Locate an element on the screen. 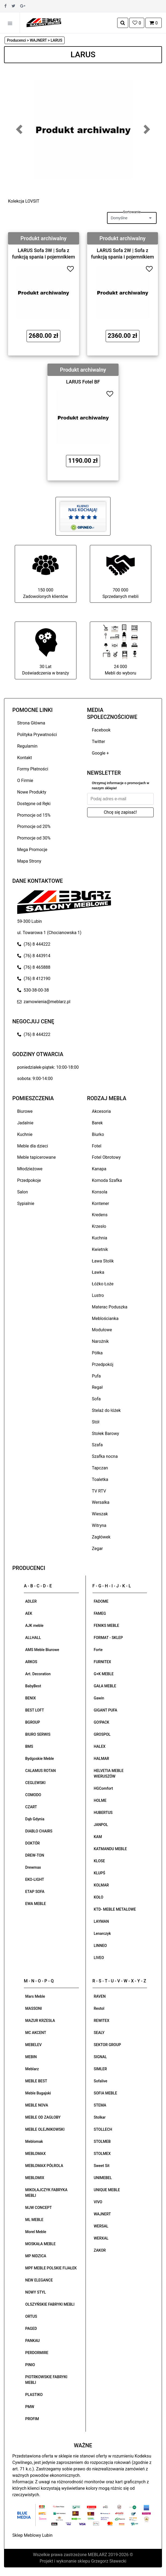 The height and width of the screenshot is (2576, 166). (76) 8 412190 is located at coordinates (33, 978).